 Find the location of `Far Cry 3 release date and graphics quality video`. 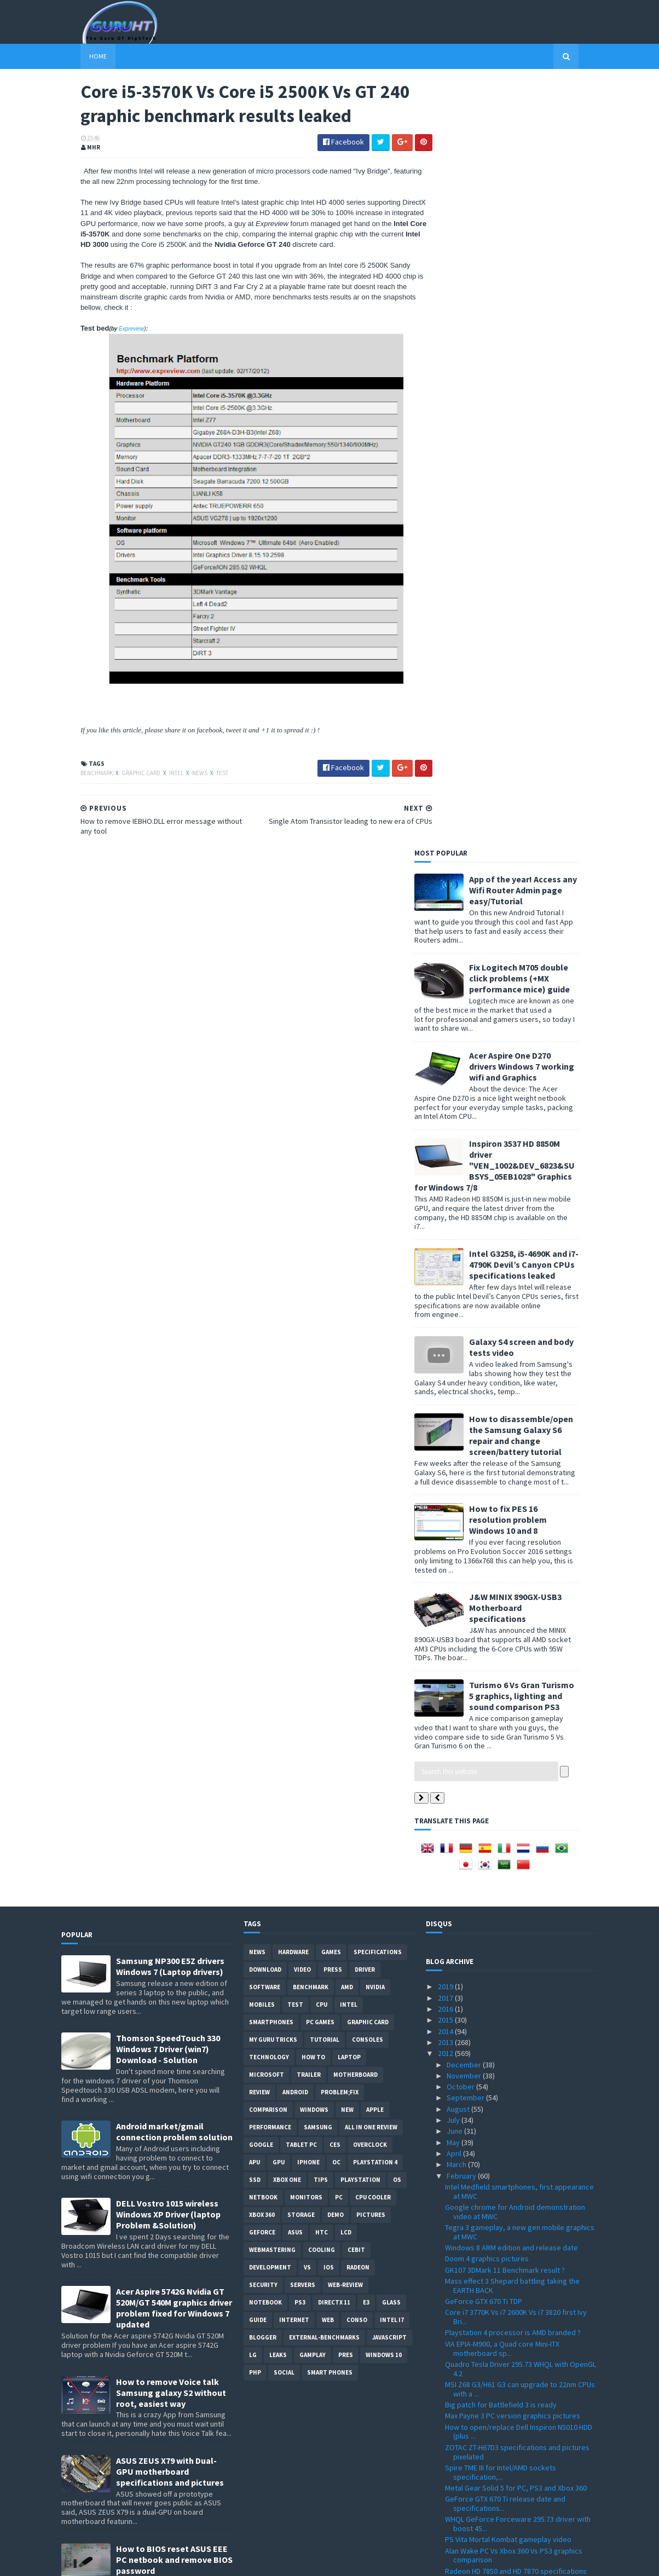

Far Cry 3 release date and graphics quality video is located at coordinates (515, 1921).